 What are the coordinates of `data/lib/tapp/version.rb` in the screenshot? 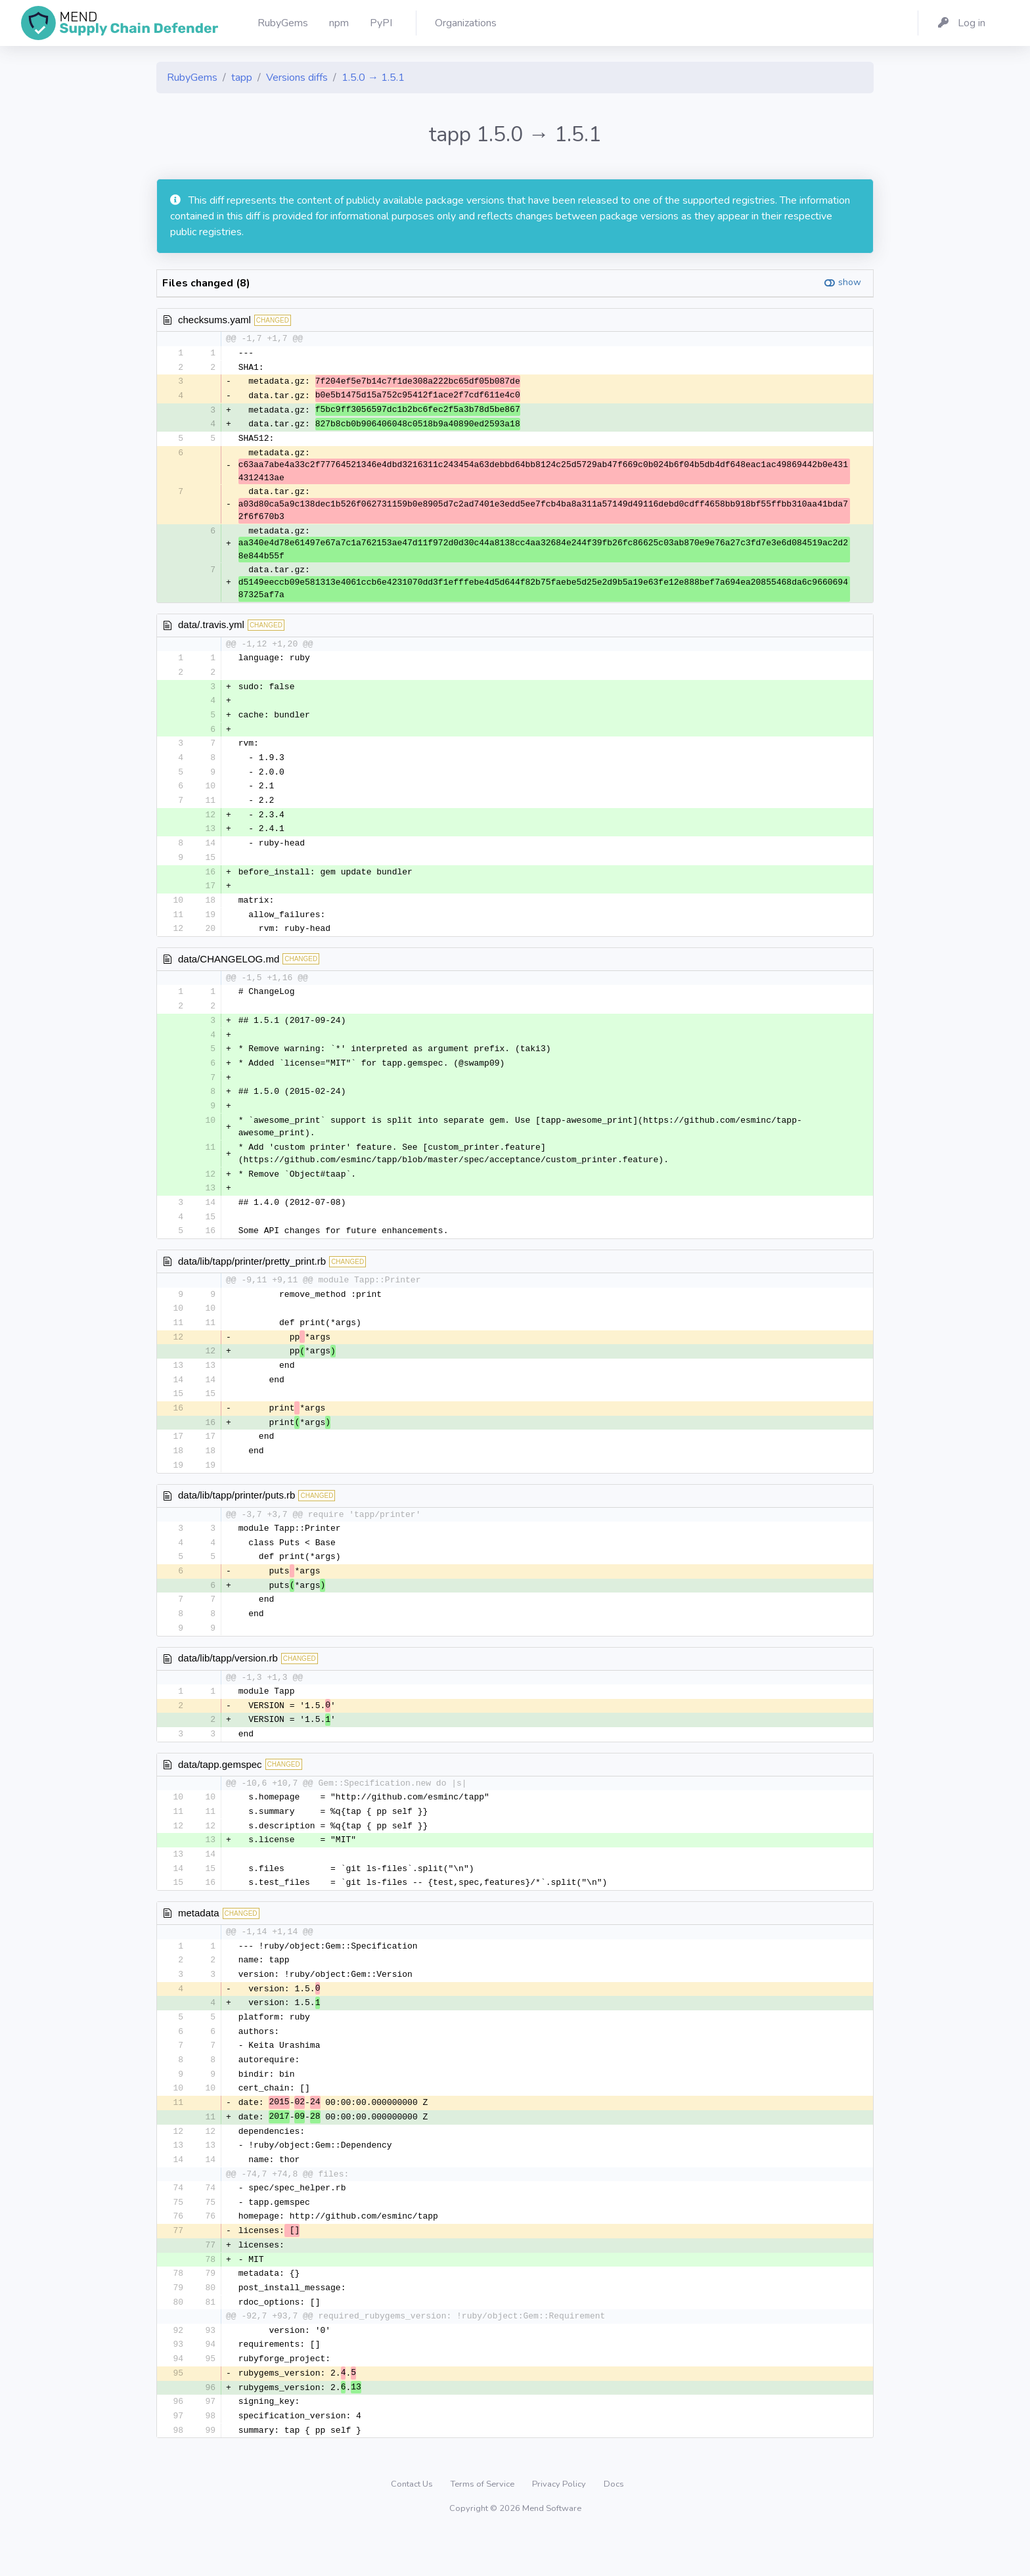 It's located at (228, 1682).